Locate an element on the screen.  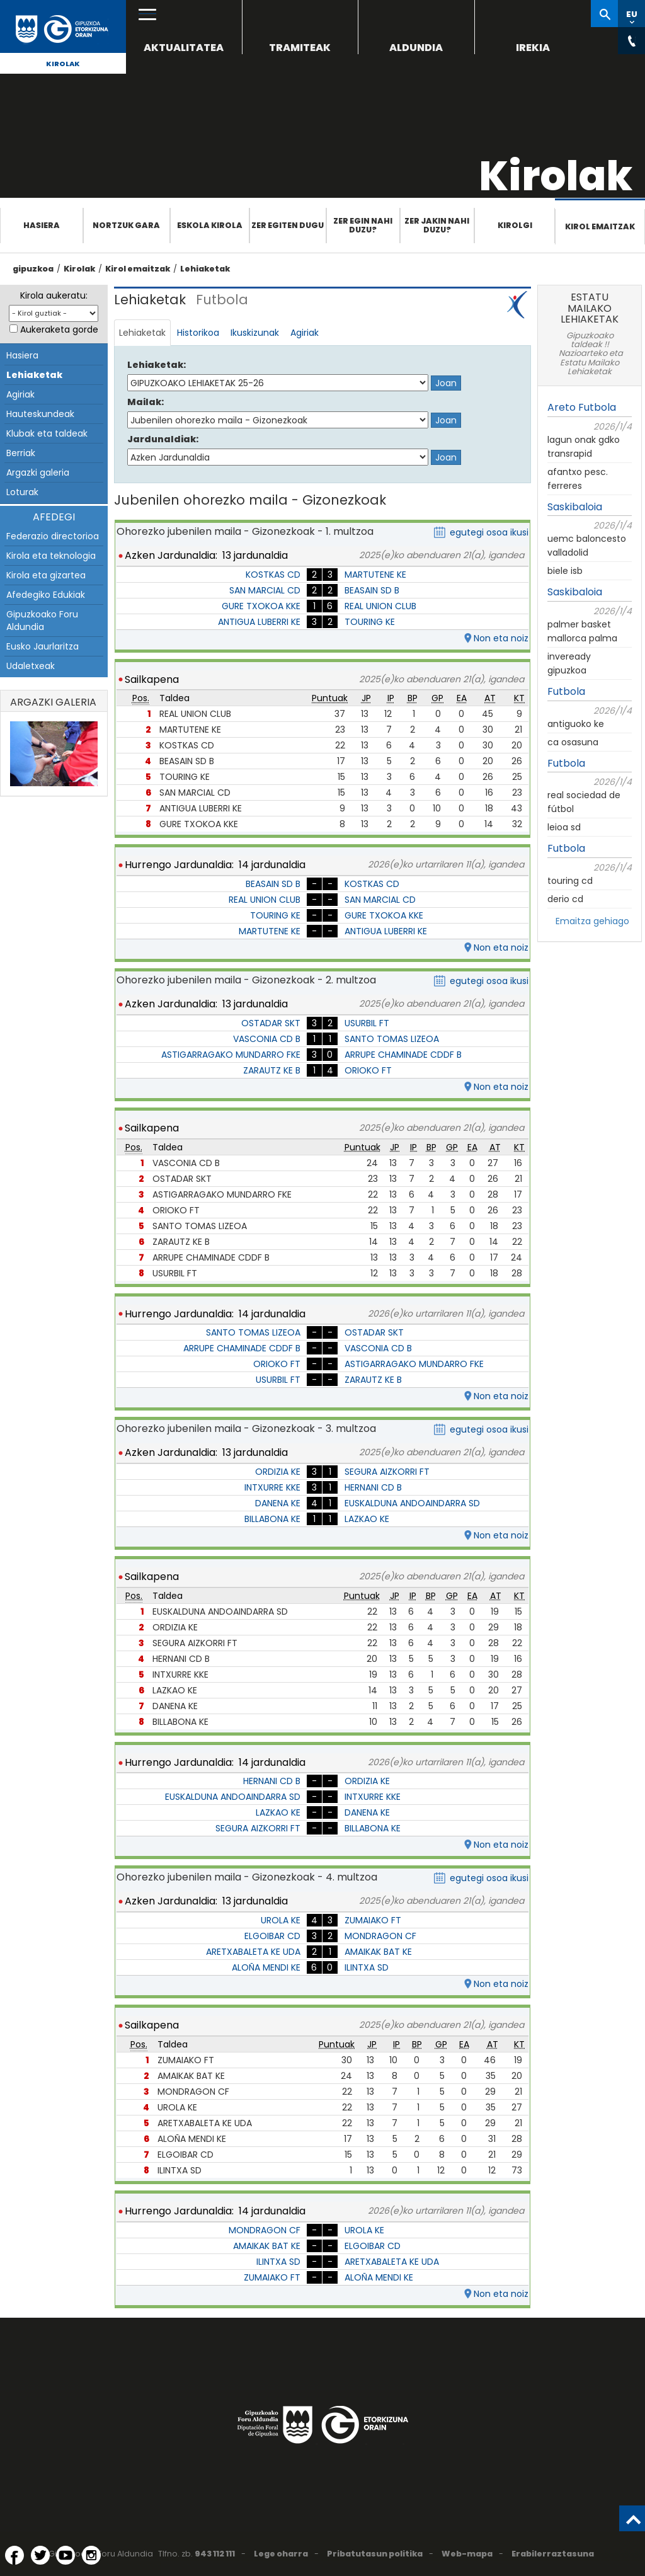
ASTIGARRAGAKO MUNDARRO FKE is located at coordinates (230, 1054).